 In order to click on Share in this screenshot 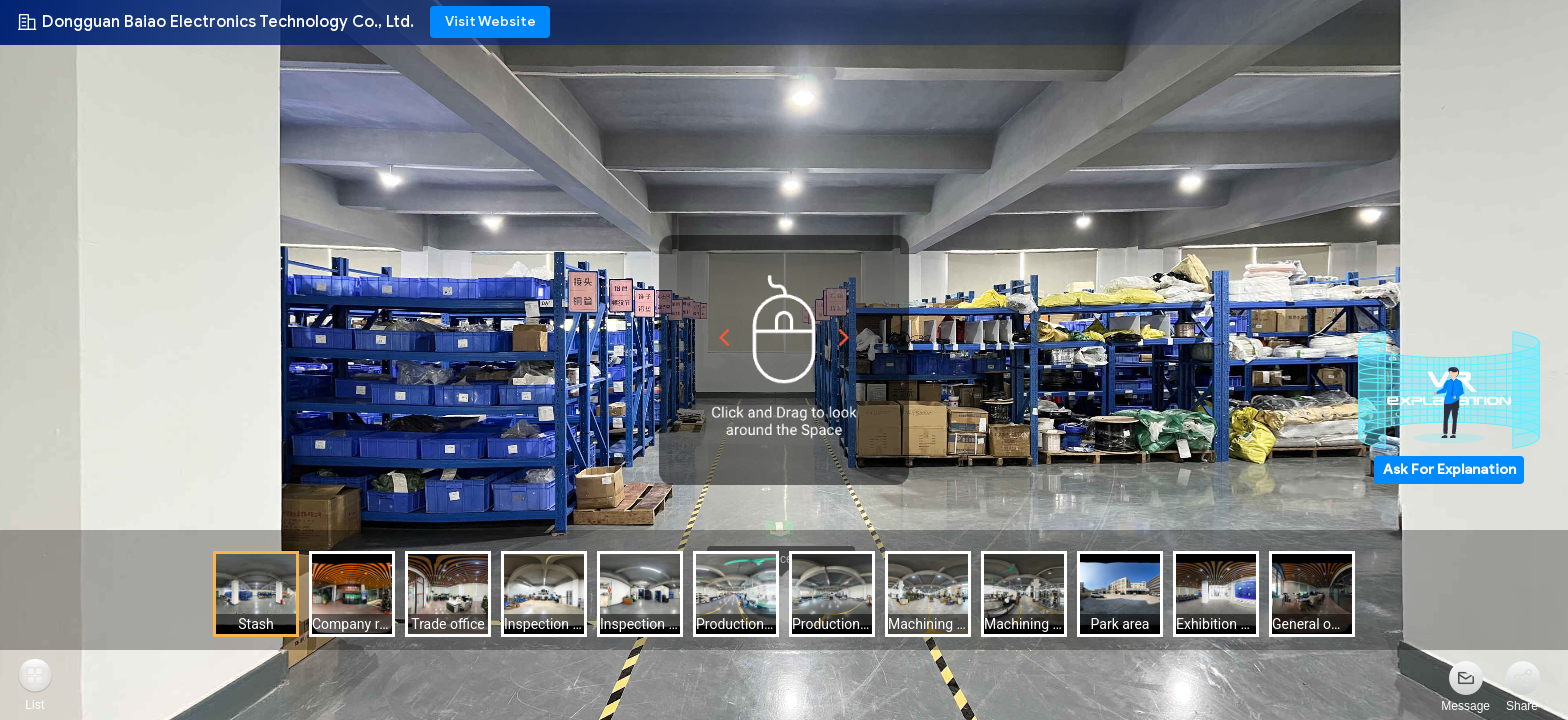, I will do `click(1522, 706)`.